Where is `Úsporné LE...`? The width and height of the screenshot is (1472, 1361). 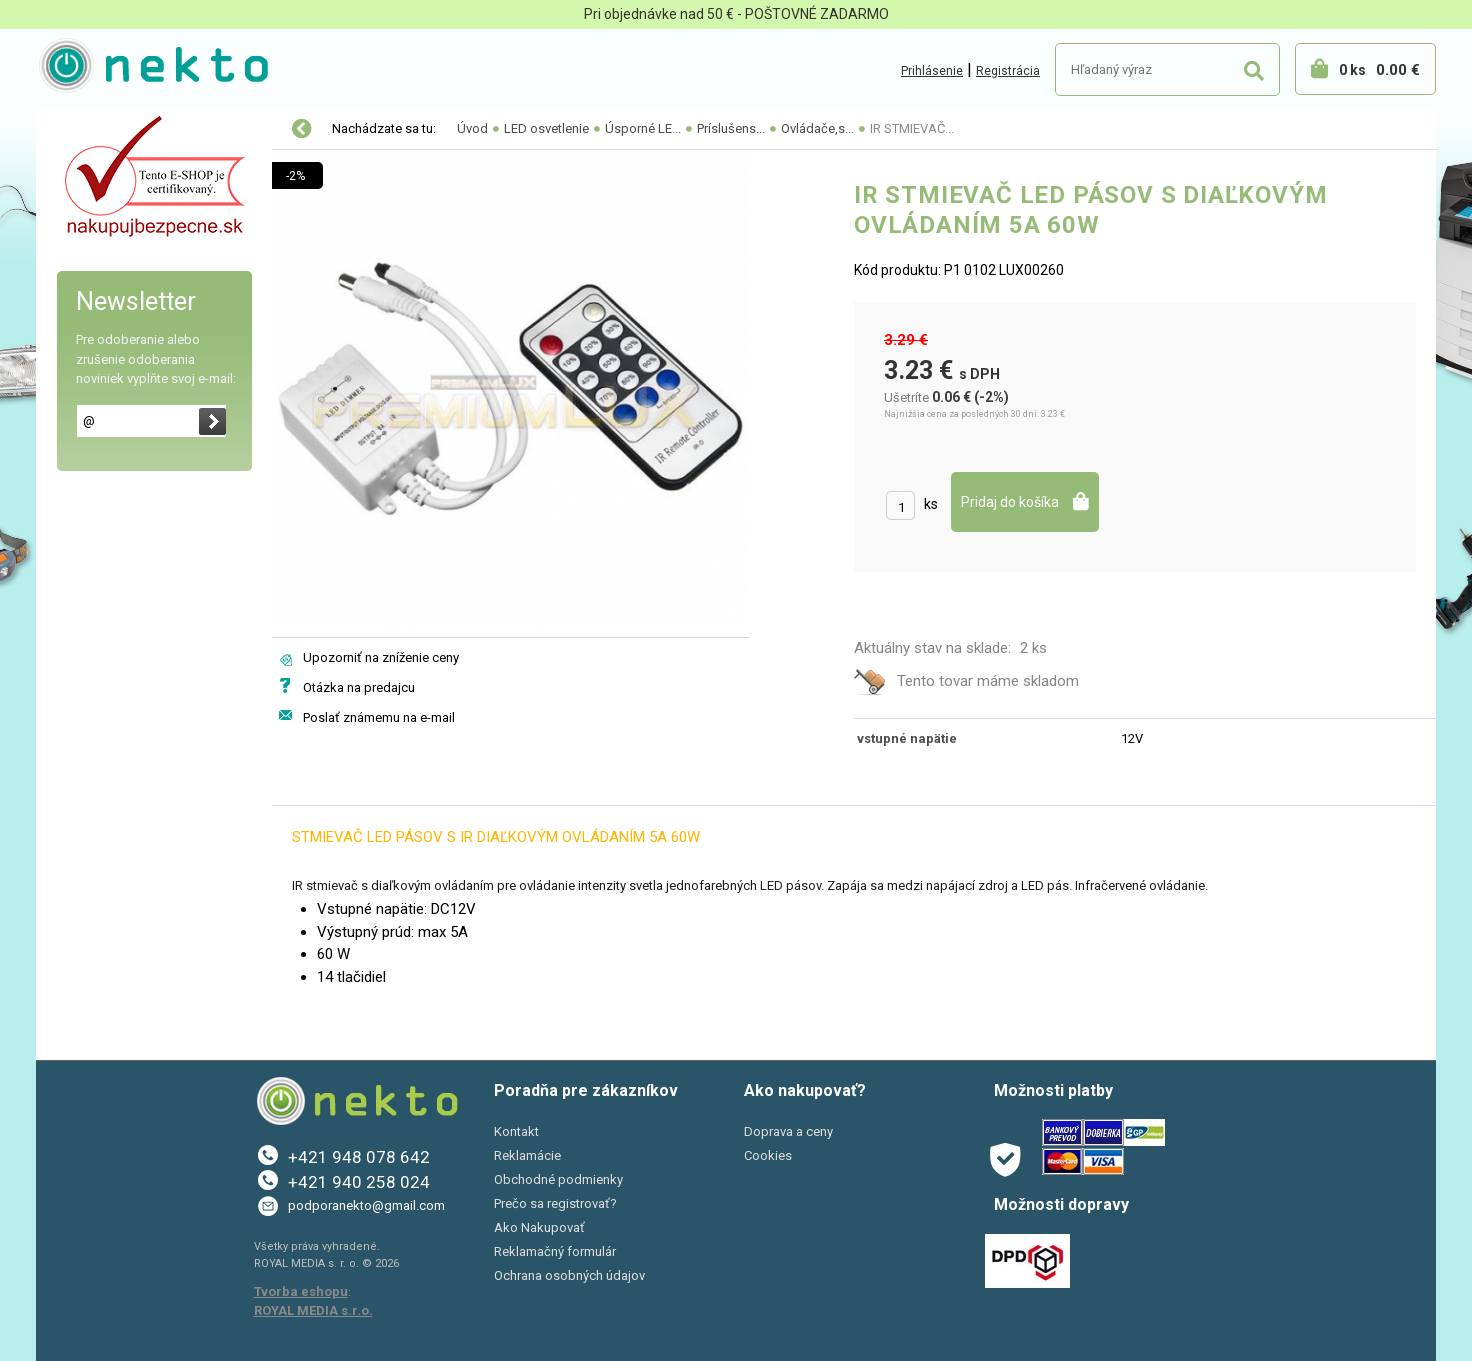 Úsporné LE... is located at coordinates (643, 128).